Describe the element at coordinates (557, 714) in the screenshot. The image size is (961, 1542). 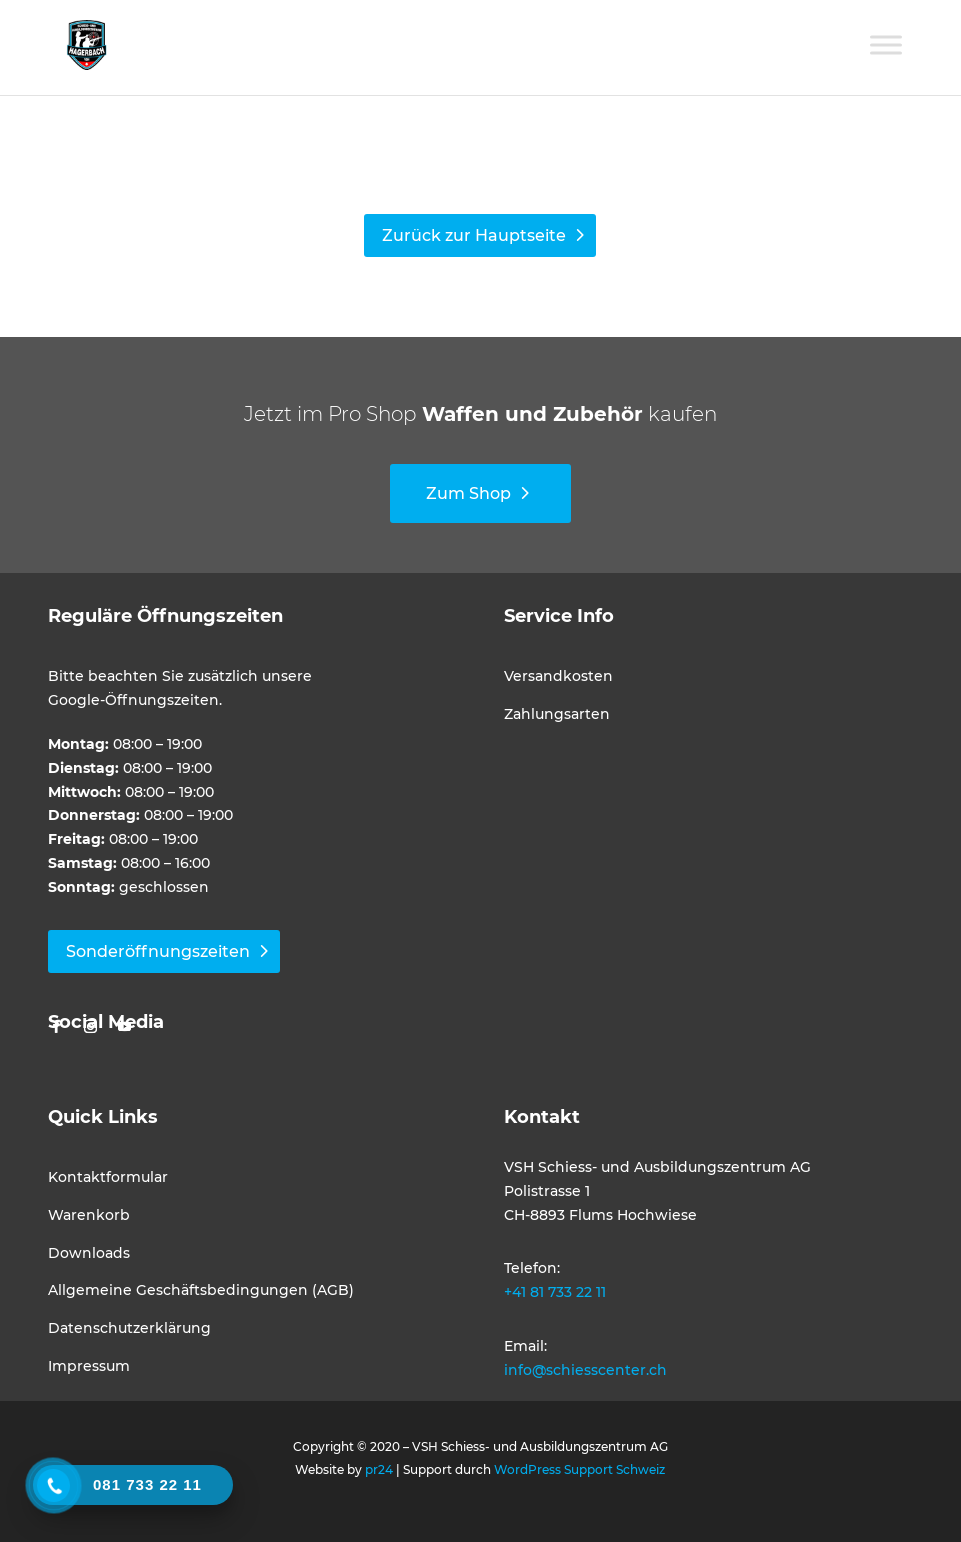
I see `Zahlungsarten` at that location.